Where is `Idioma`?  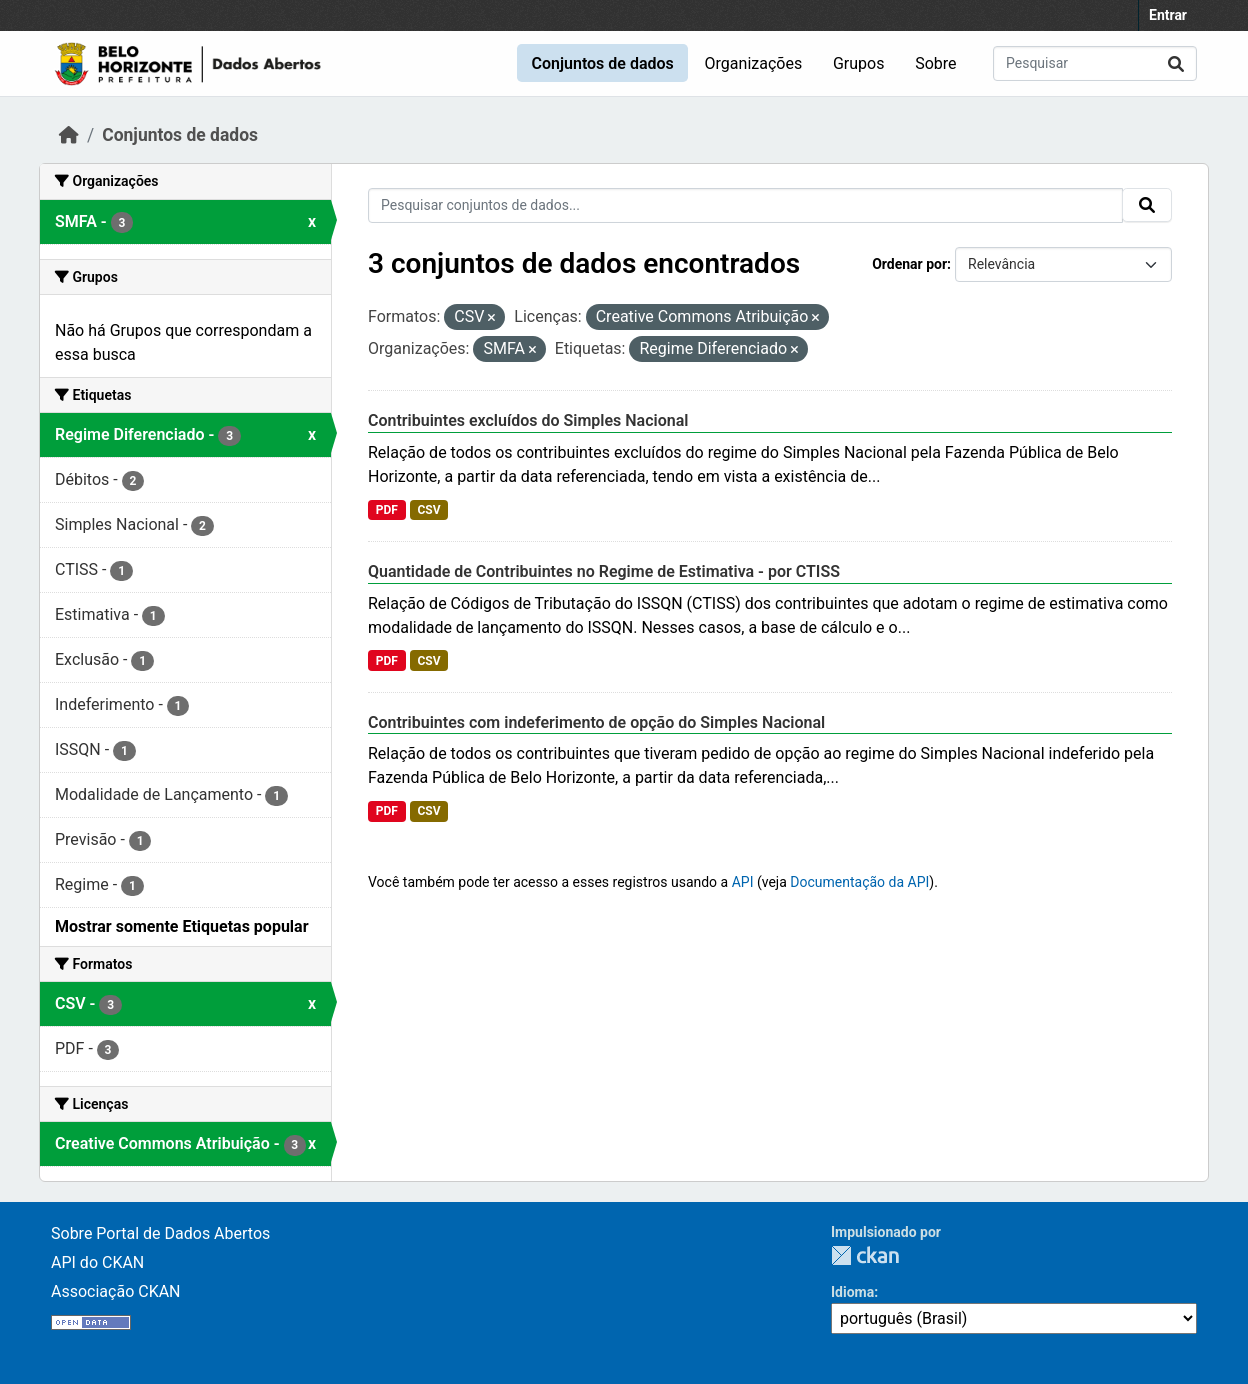
Idioma is located at coordinates (852, 1292).